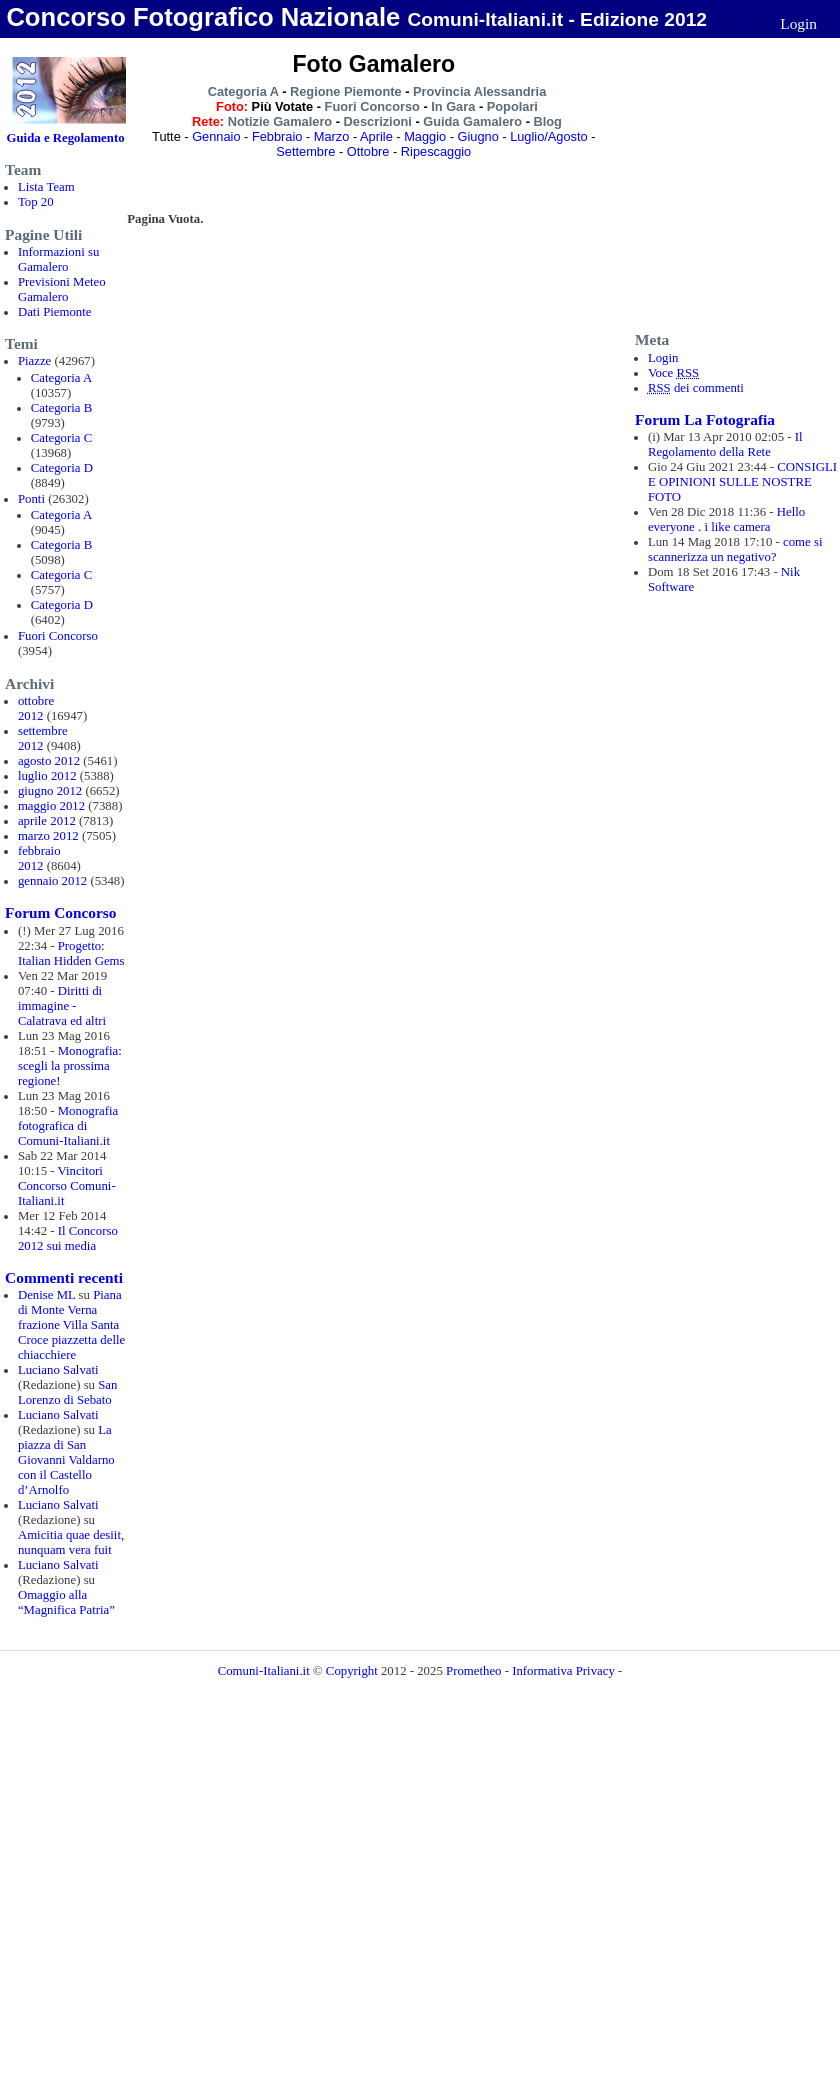 Image resolution: width=840 pixels, height=2100 pixels. What do you see at coordinates (472, 121) in the screenshot?
I see `Guida Gamalero` at bounding box center [472, 121].